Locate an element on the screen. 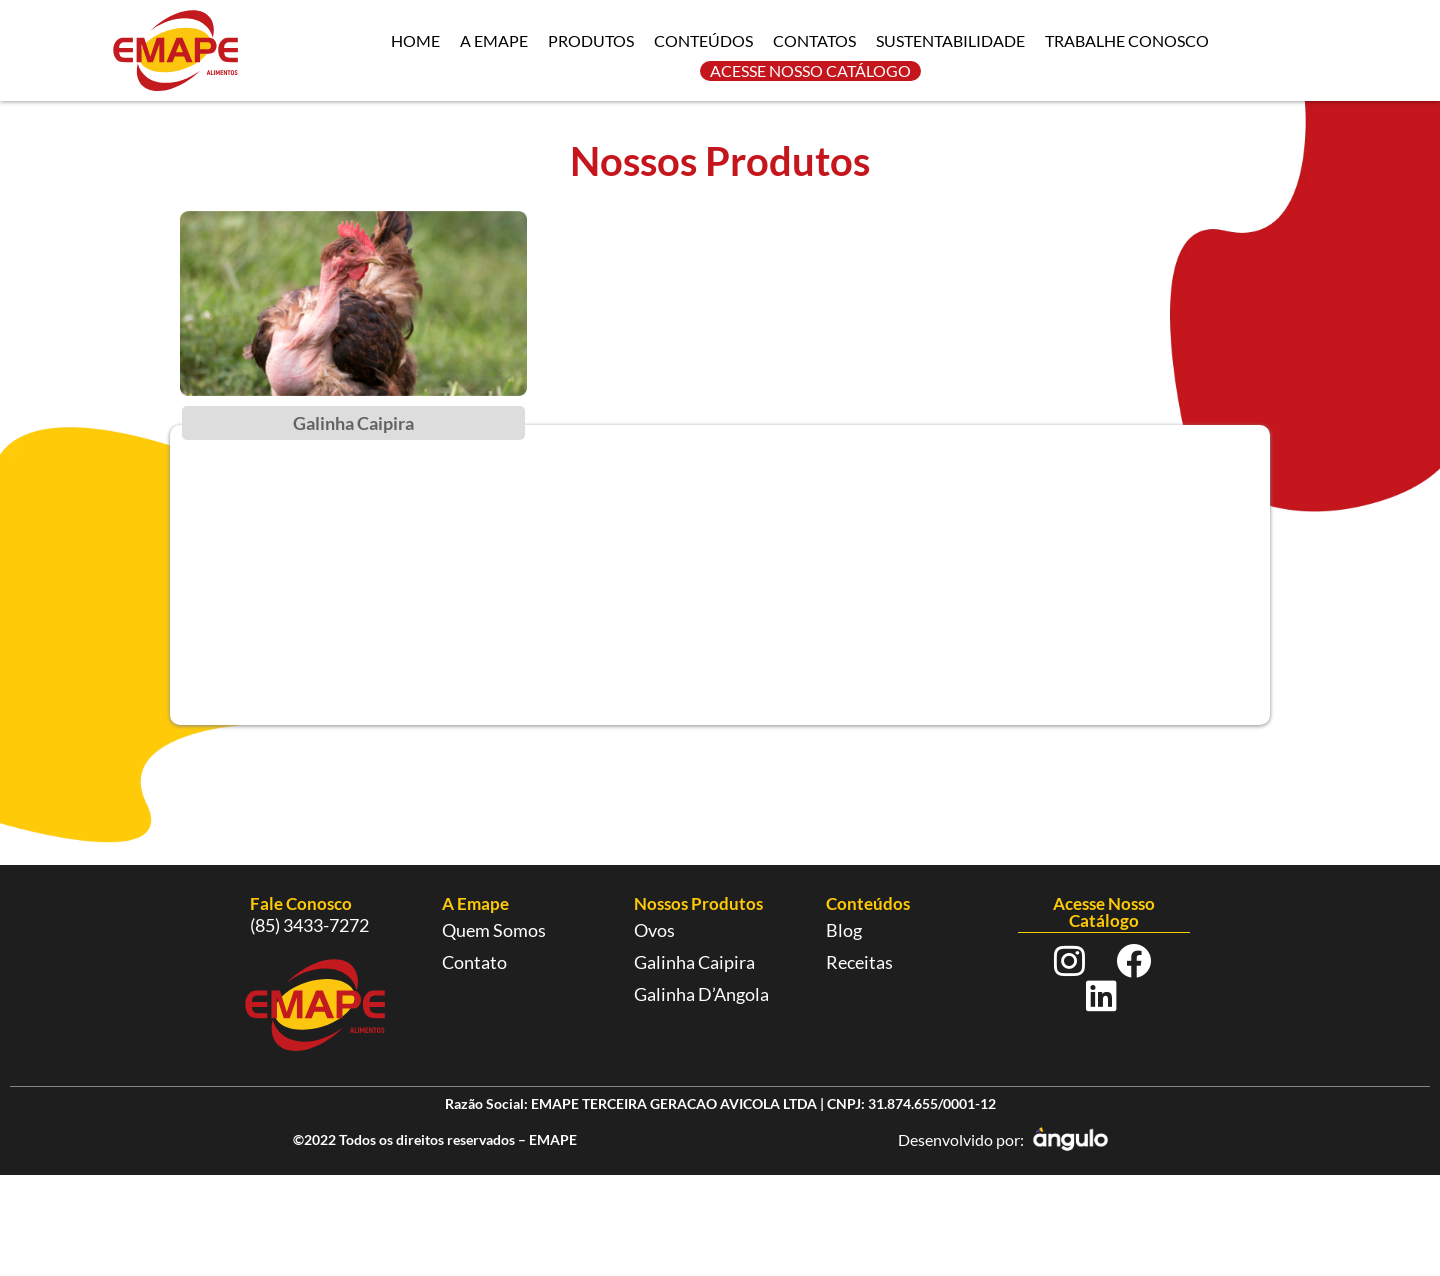 This screenshot has width=1440, height=1276. Galinha Caipira [tab] is located at coordinates (353, 423).